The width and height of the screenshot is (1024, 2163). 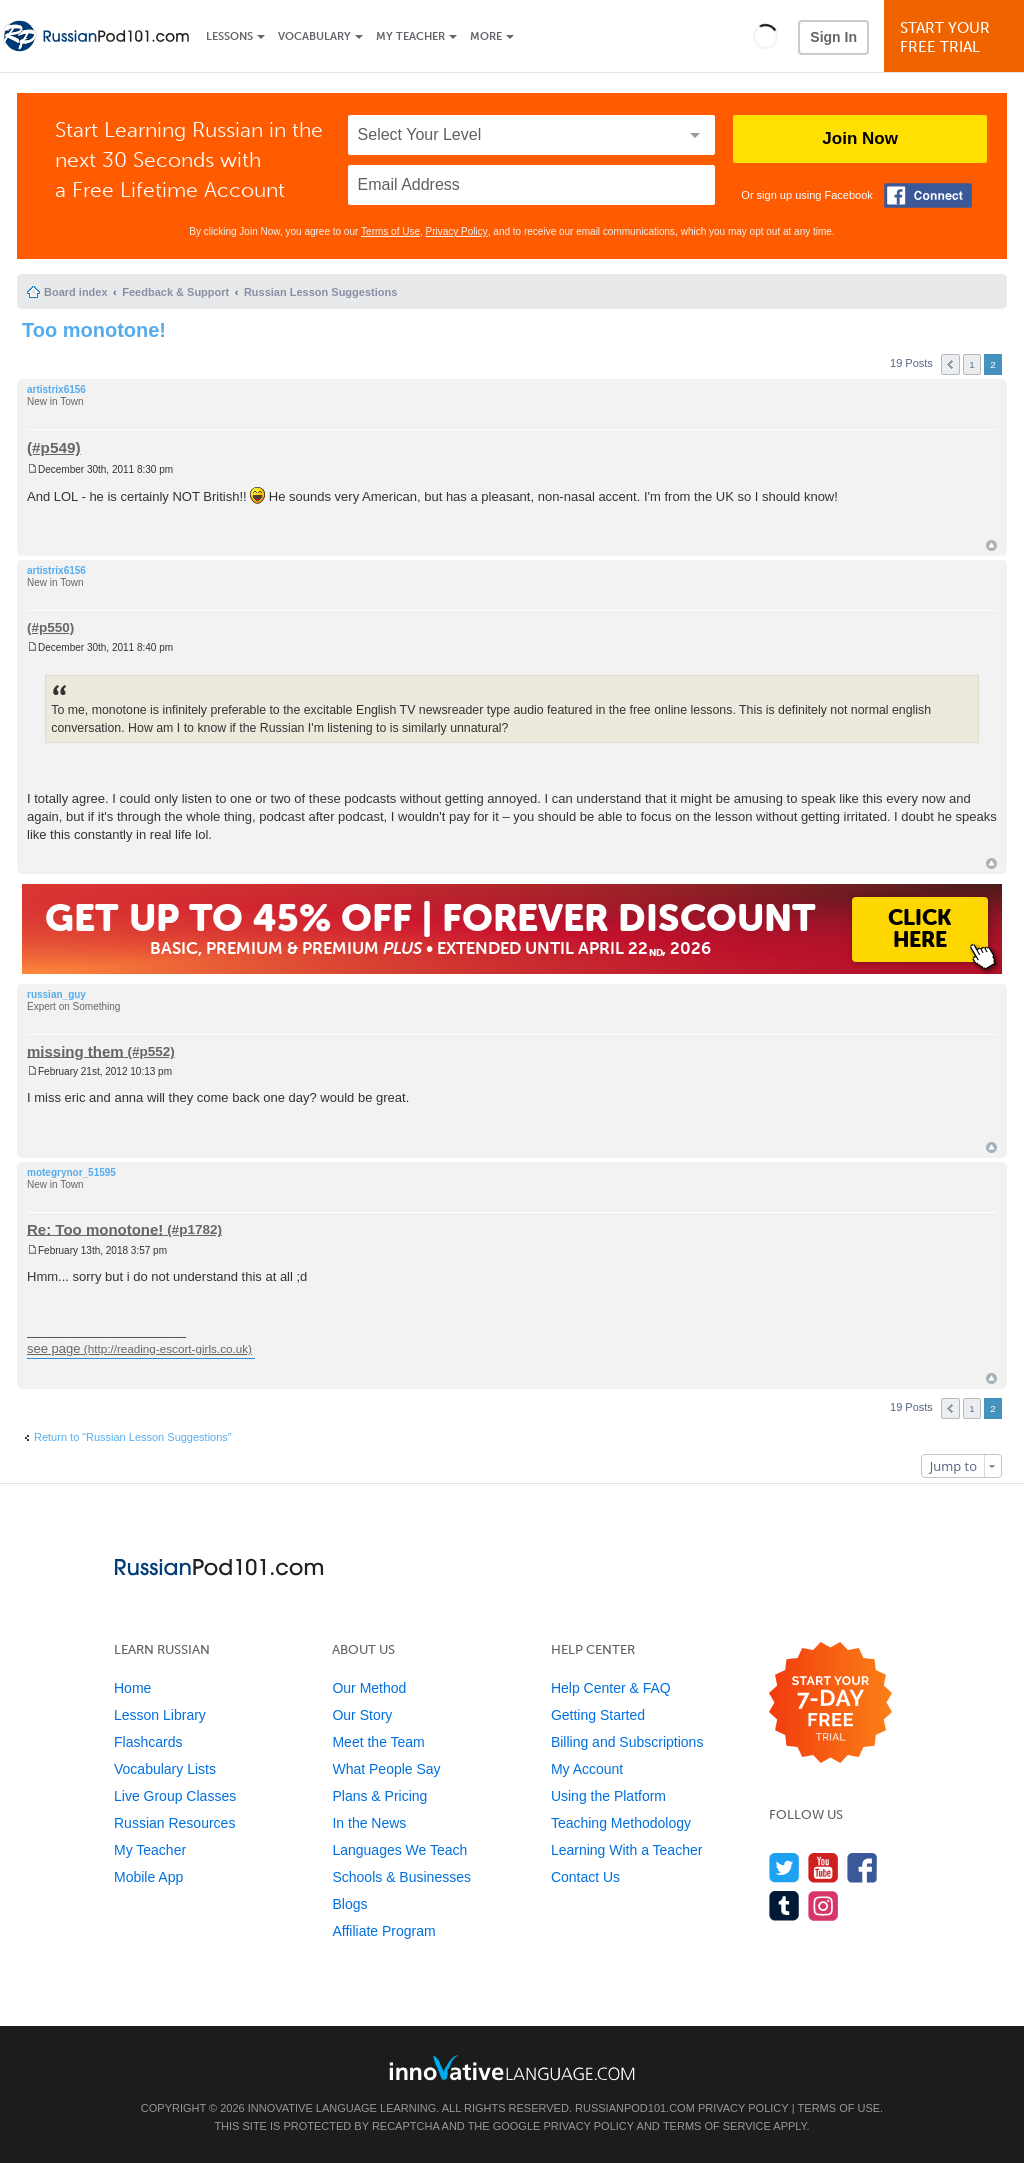 What do you see at coordinates (587, 1769) in the screenshot?
I see `My Account` at bounding box center [587, 1769].